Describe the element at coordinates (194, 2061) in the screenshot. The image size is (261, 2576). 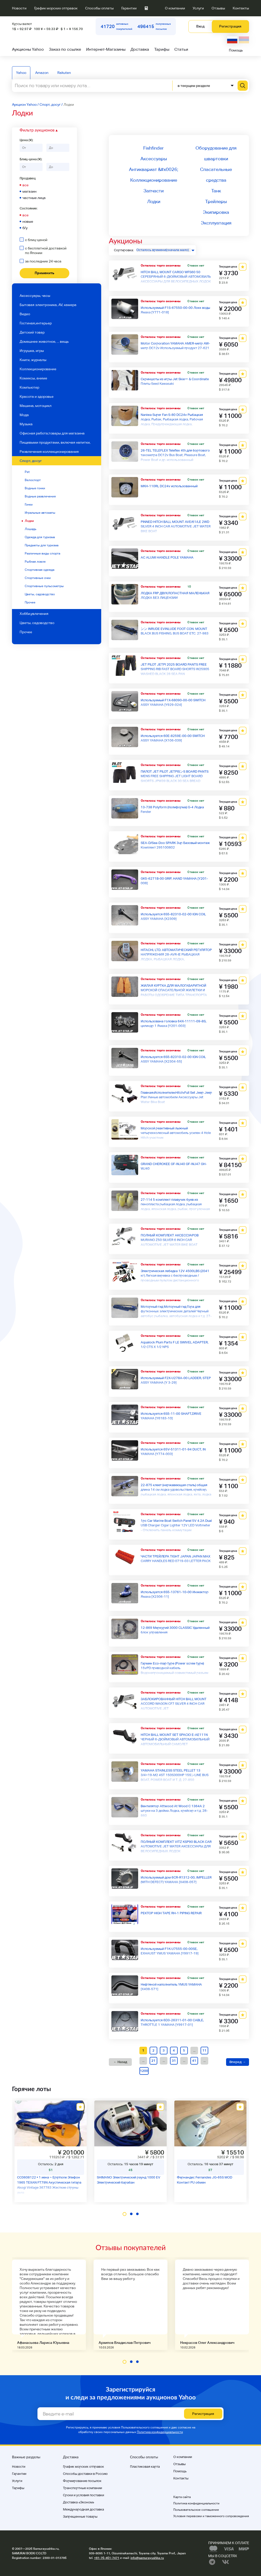
I see `41` at that location.